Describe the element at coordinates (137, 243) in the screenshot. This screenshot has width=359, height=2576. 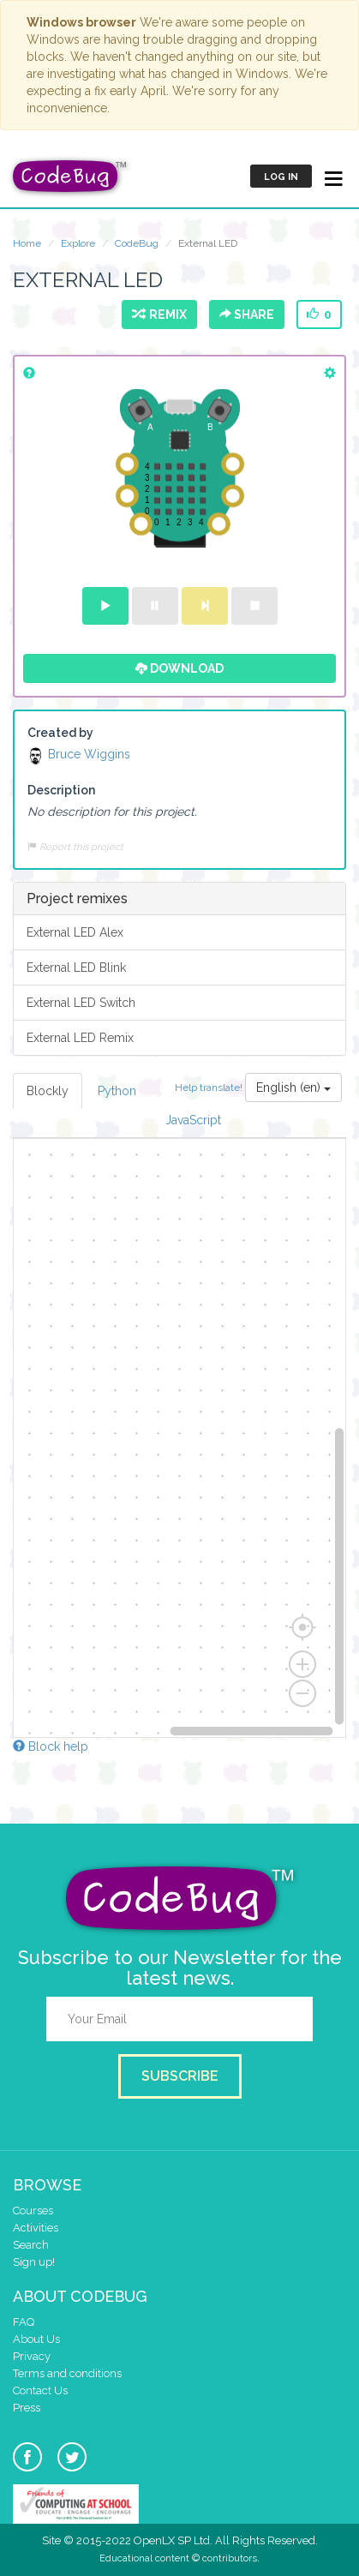
I see `CodeBug` at that location.